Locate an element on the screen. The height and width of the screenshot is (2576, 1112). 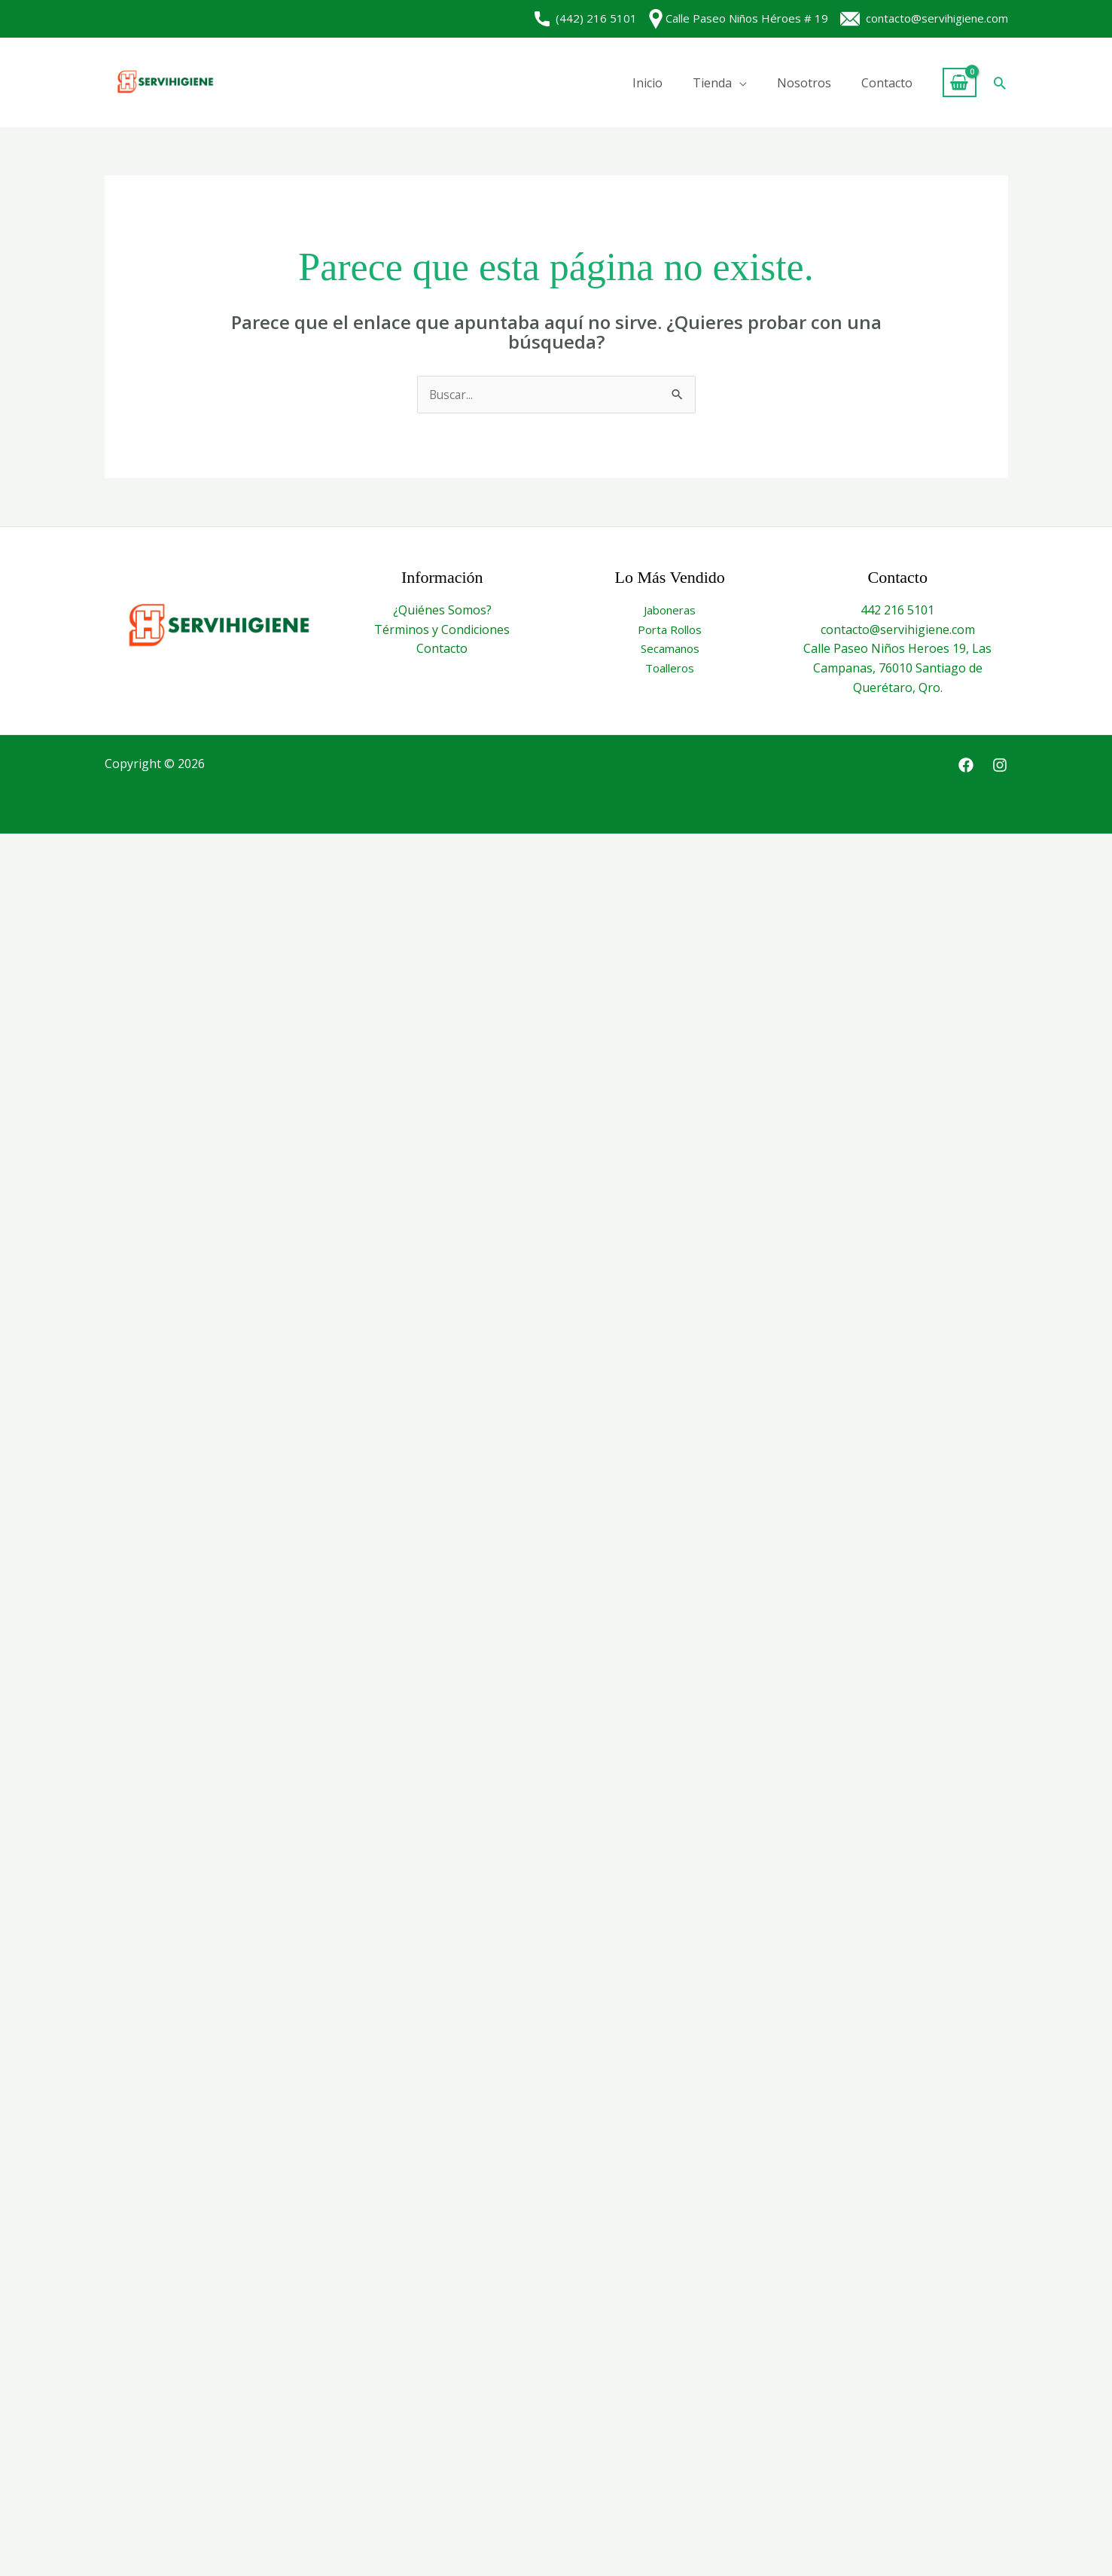
442 216 5101 is located at coordinates (897, 610).